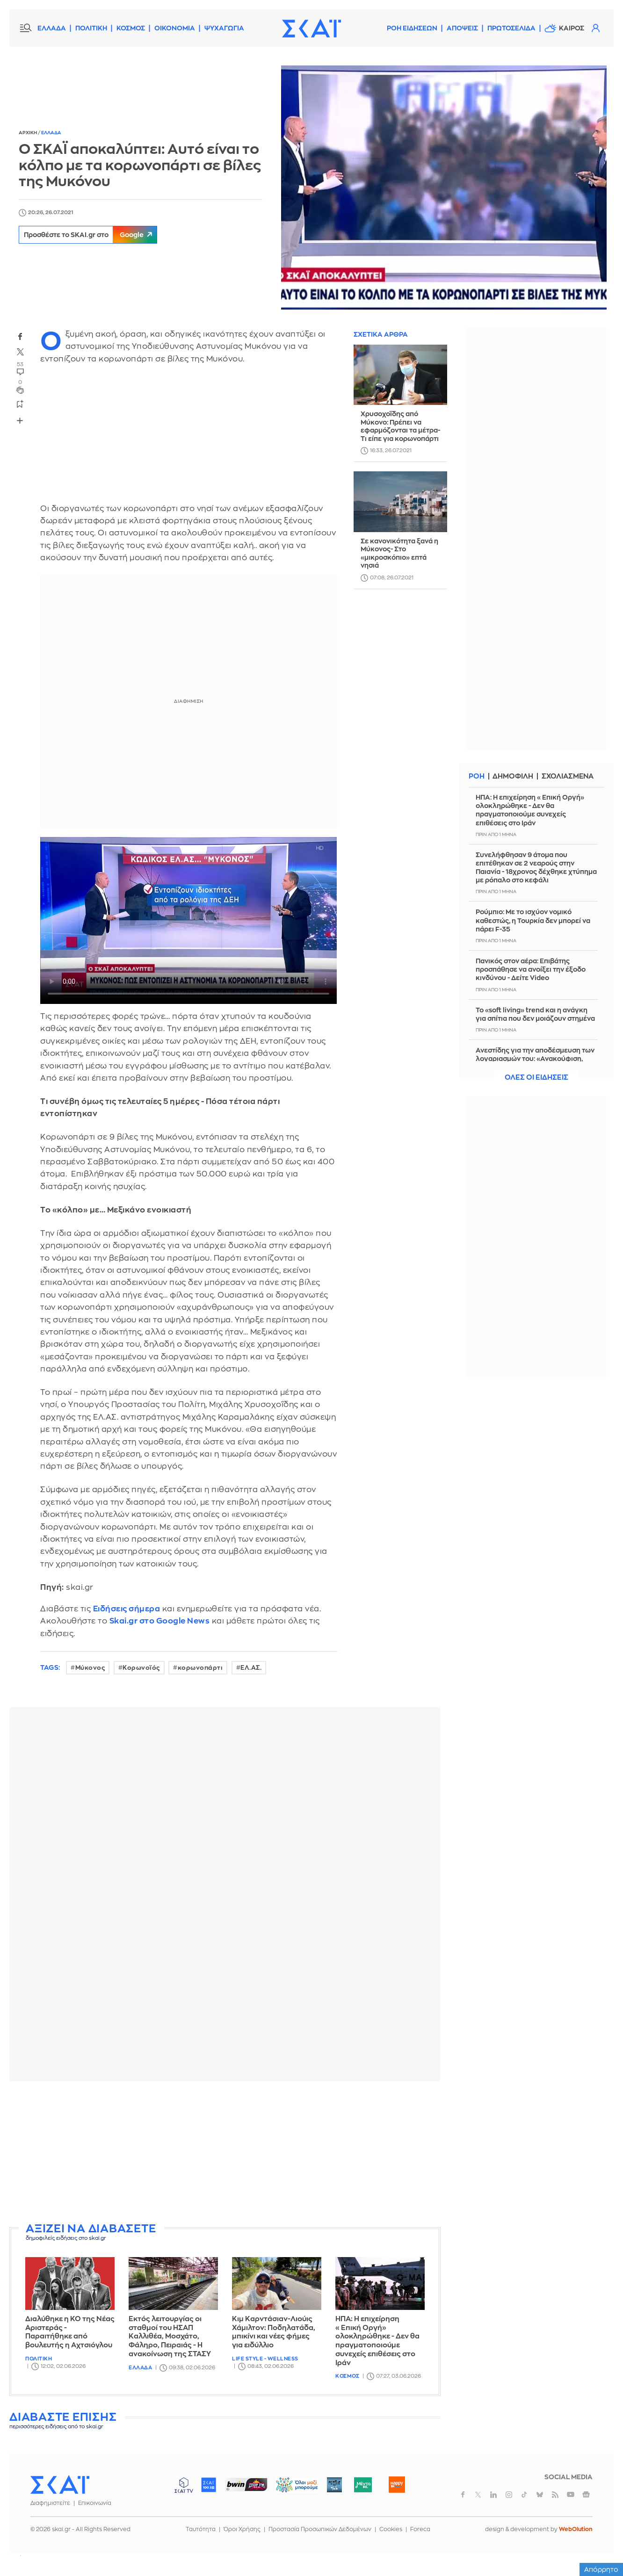 The image size is (623, 2576). I want to click on Προστασία Προσωπικών Δεδομένων, so click(319, 2529).